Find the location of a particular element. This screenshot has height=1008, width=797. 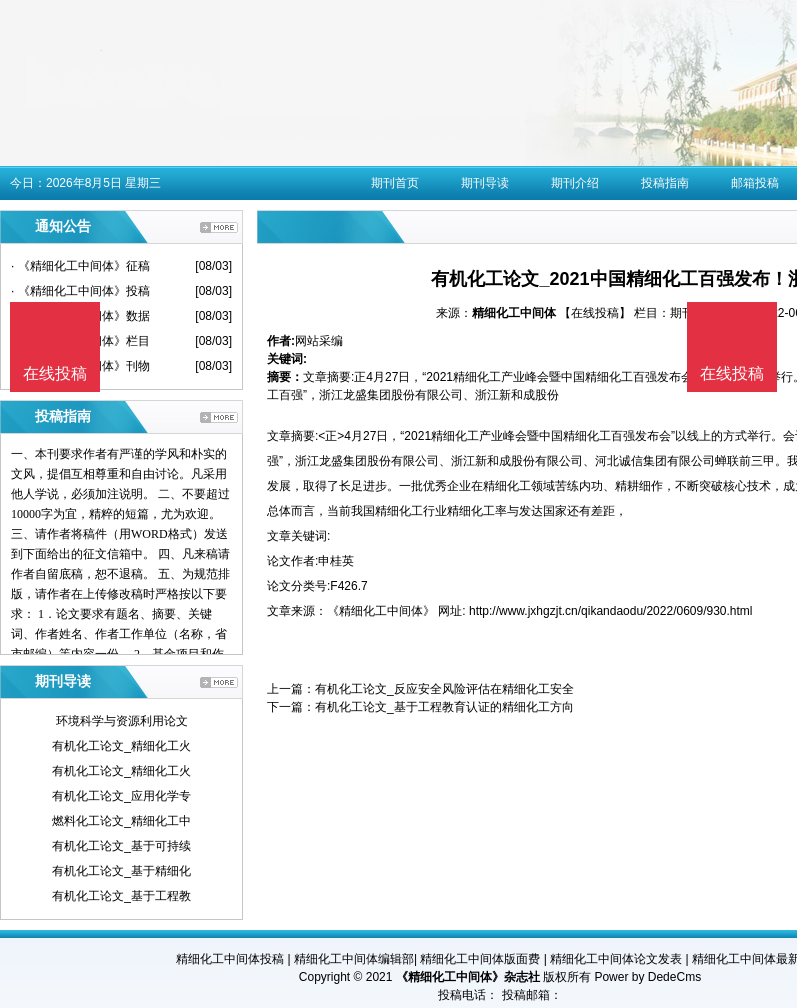

有机化工论文_应用化学专 is located at coordinates (121, 796).